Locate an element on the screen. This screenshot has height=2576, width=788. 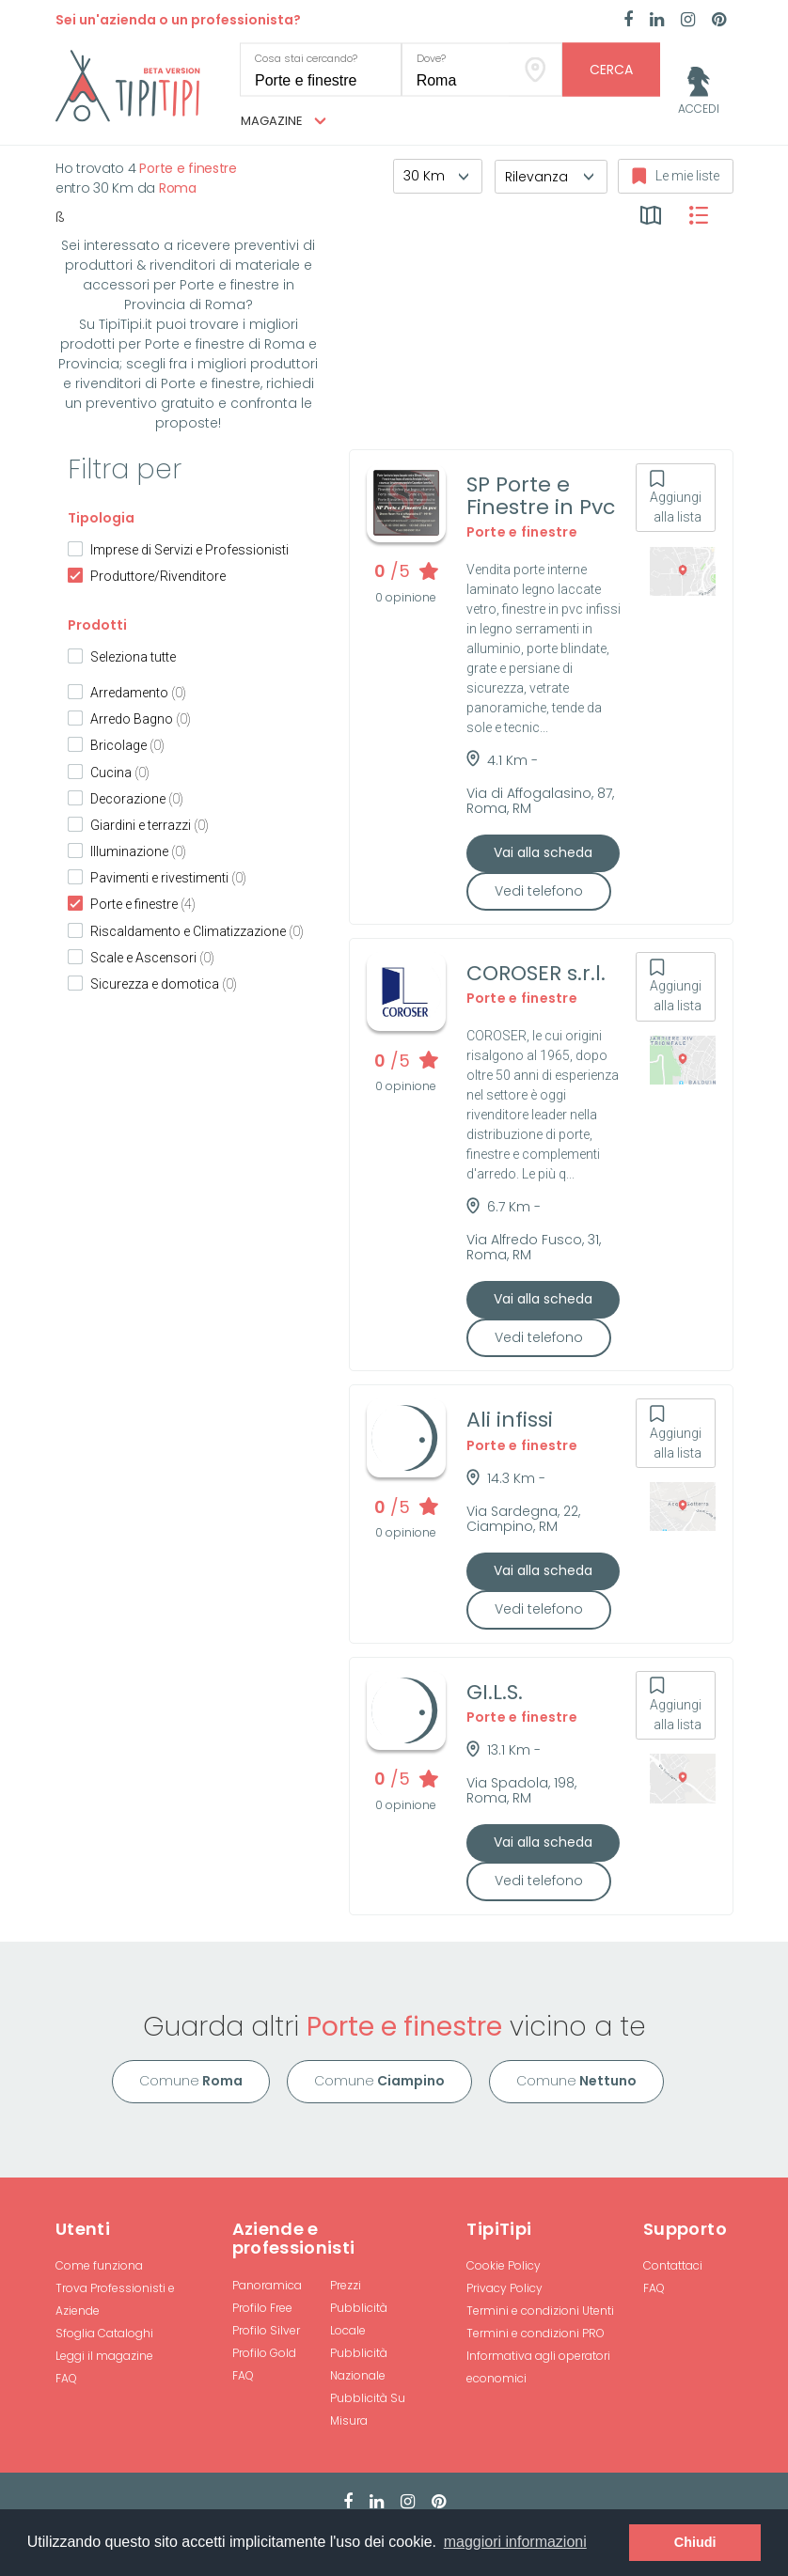
Profilo Free is located at coordinates (262, 2308).